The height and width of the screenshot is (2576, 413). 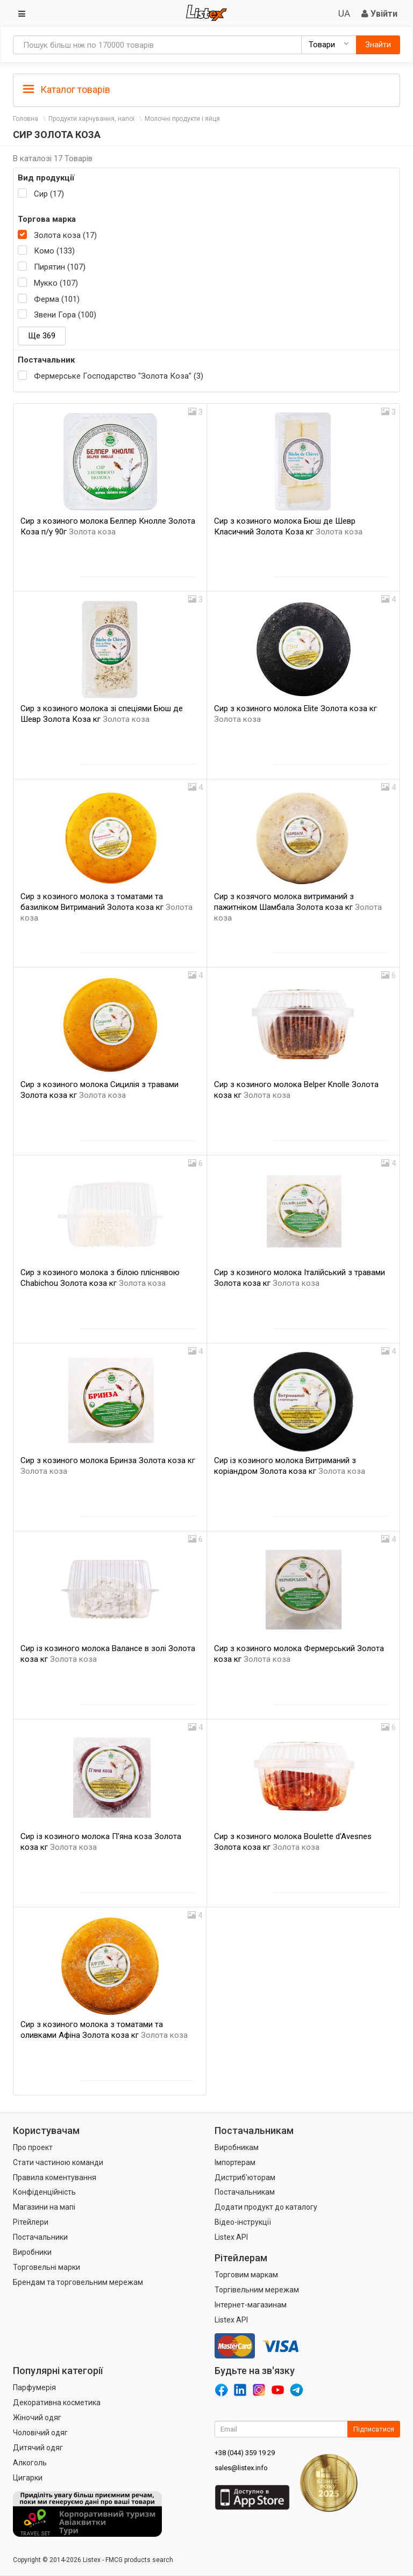 What do you see at coordinates (65, 235) in the screenshot?
I see `Золота коза (17)` at bounding box center [65, 235].